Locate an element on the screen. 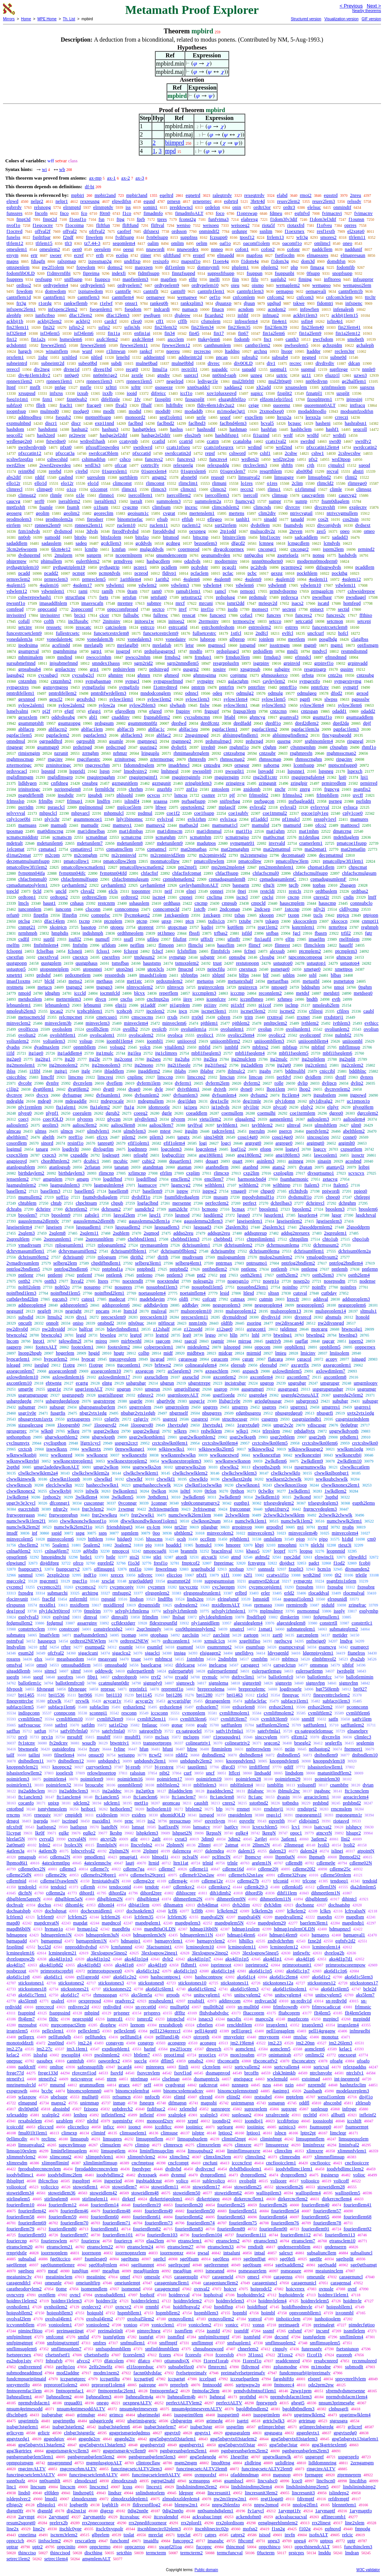 The width and height of the screenshot is (384, 2576). symgmatr01 is located at coordinates (242, 843).